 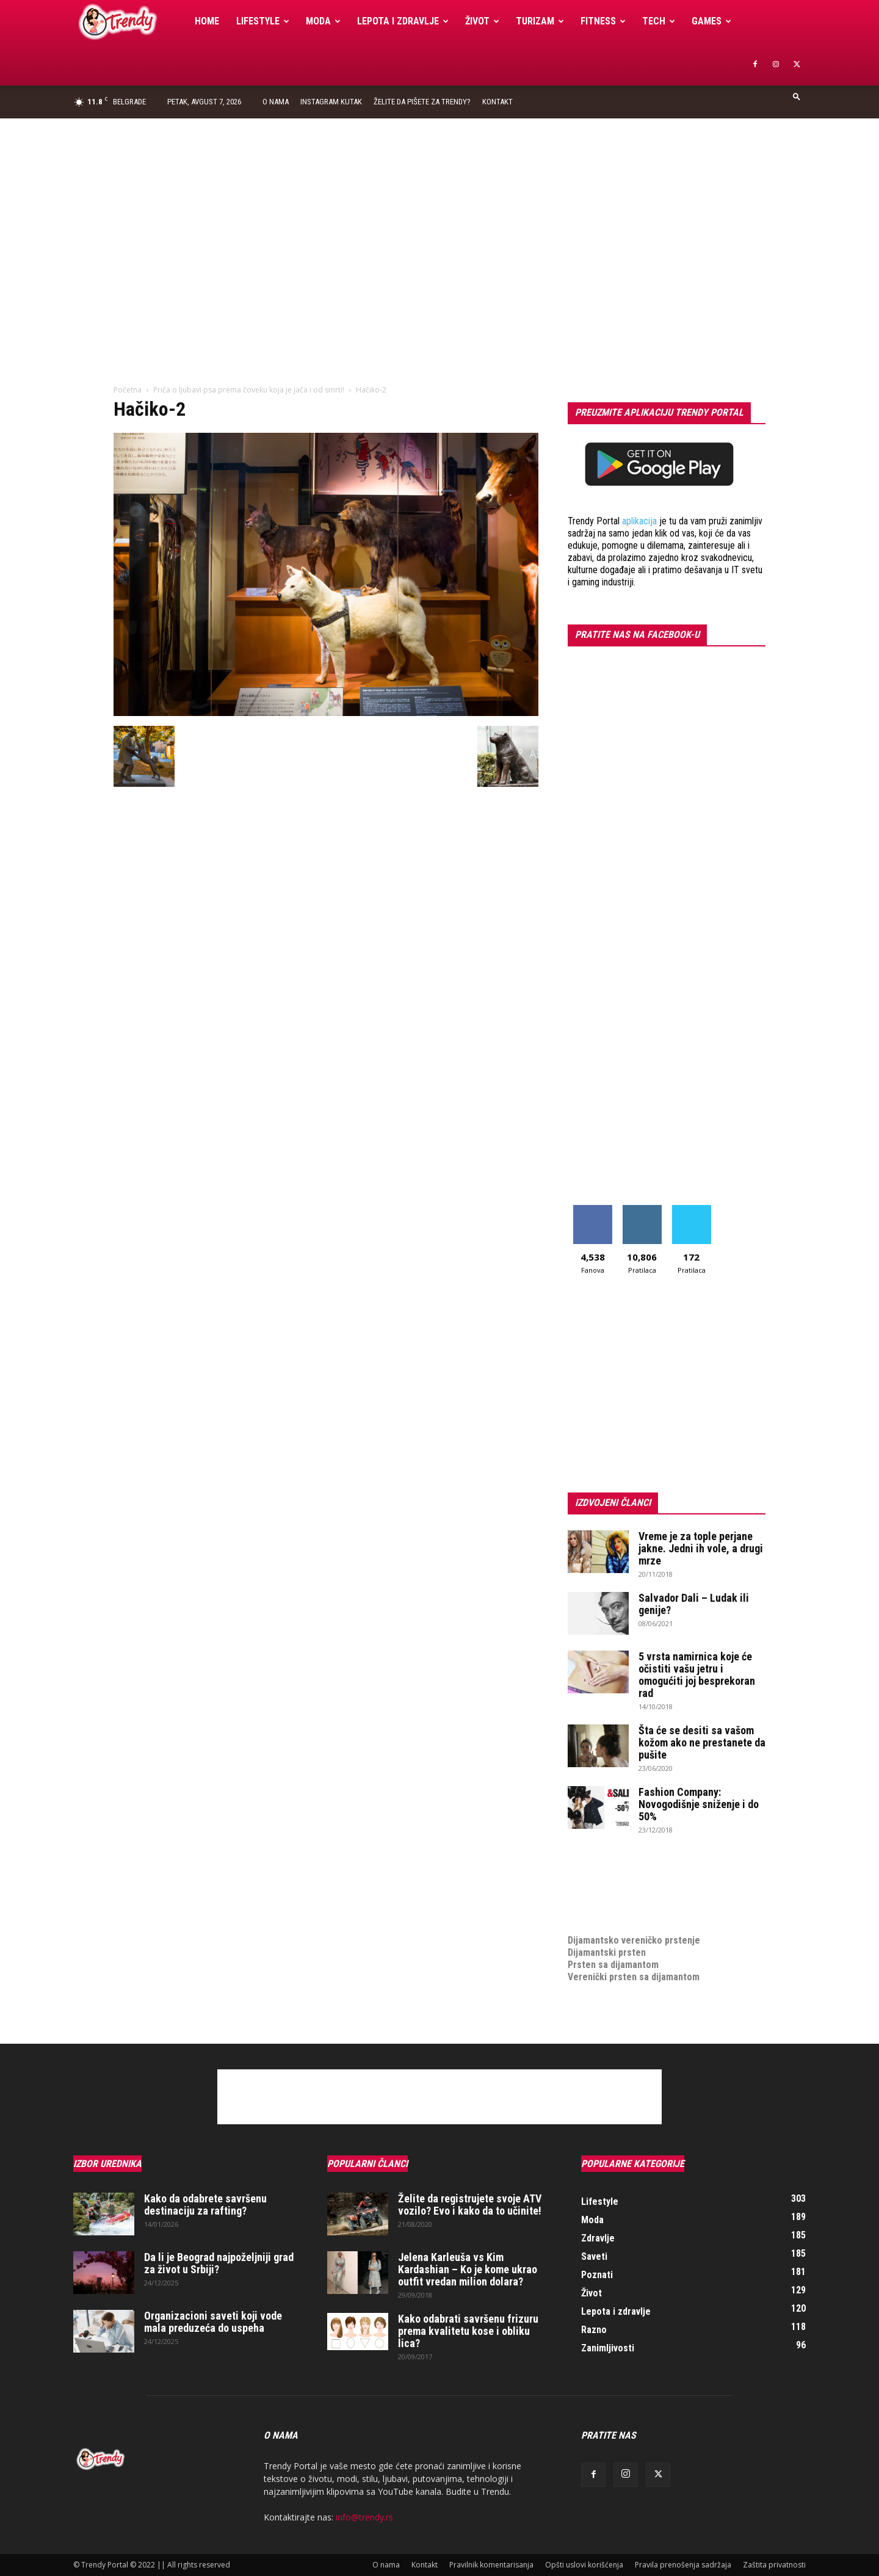 I want to click on Život, so click(x=482, y=21).